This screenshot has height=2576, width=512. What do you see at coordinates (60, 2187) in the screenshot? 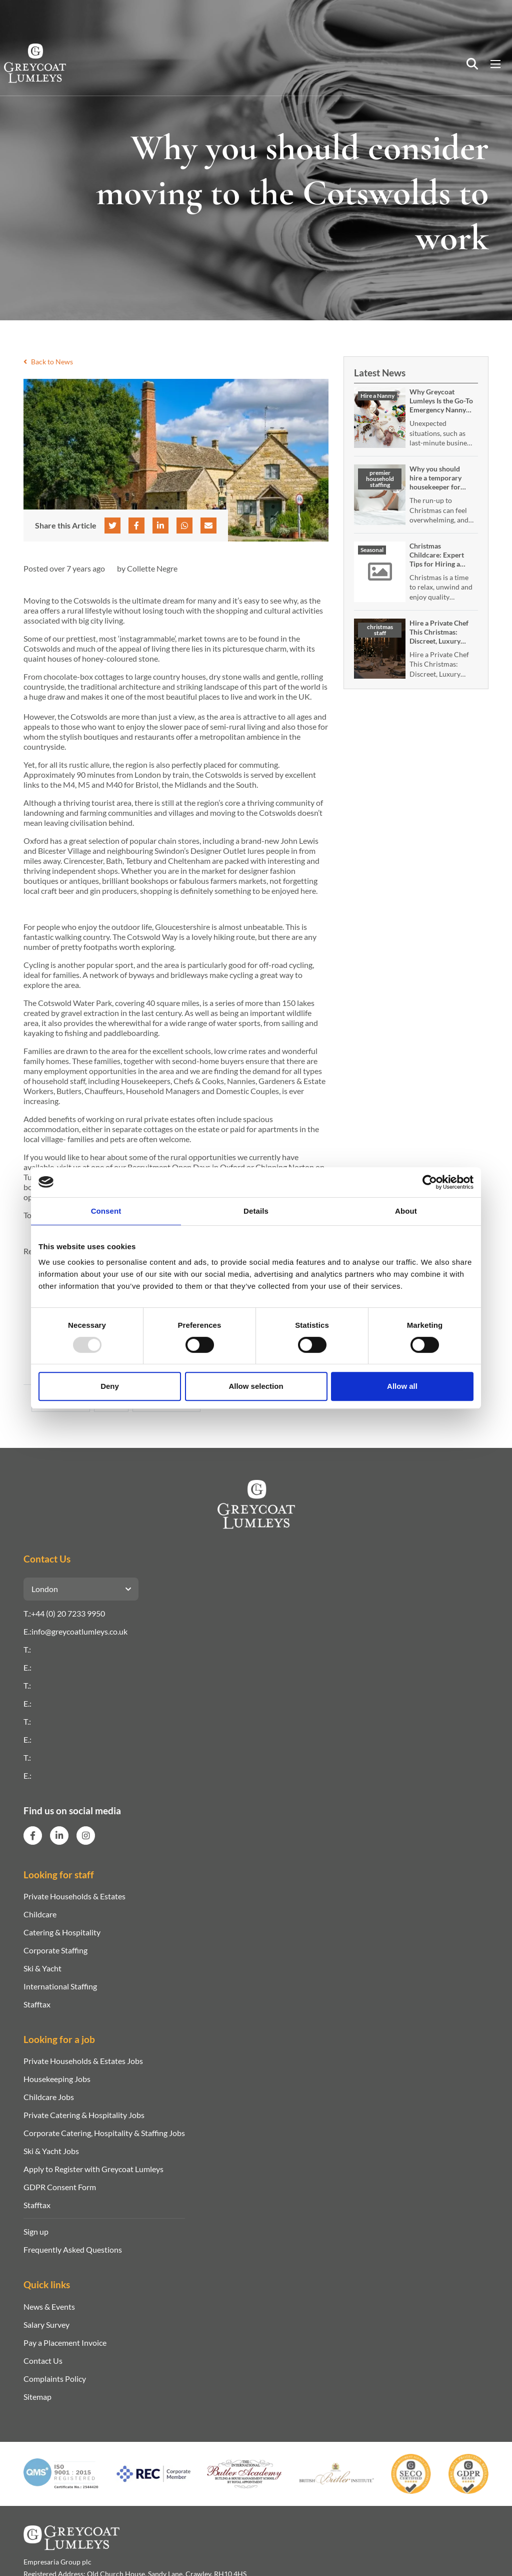
I see `GDPR Consent Form` at bounding box center [60, 2187].